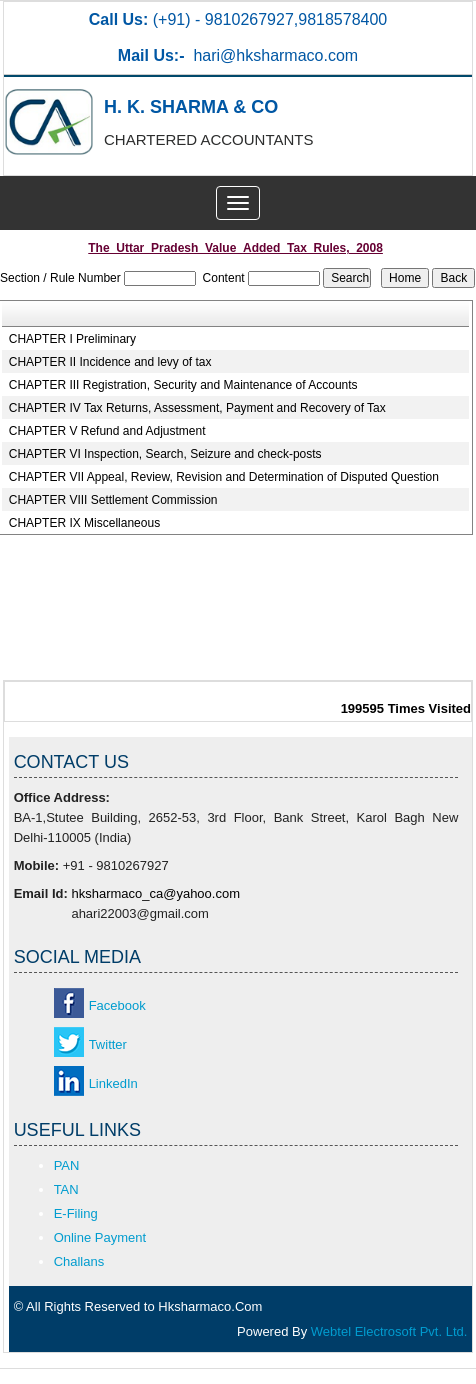 The image size is (476, 1384). Describe the element at coordinates (72, 339) in the screenshot. I see `CHAPTER I Preliminary` at that location.